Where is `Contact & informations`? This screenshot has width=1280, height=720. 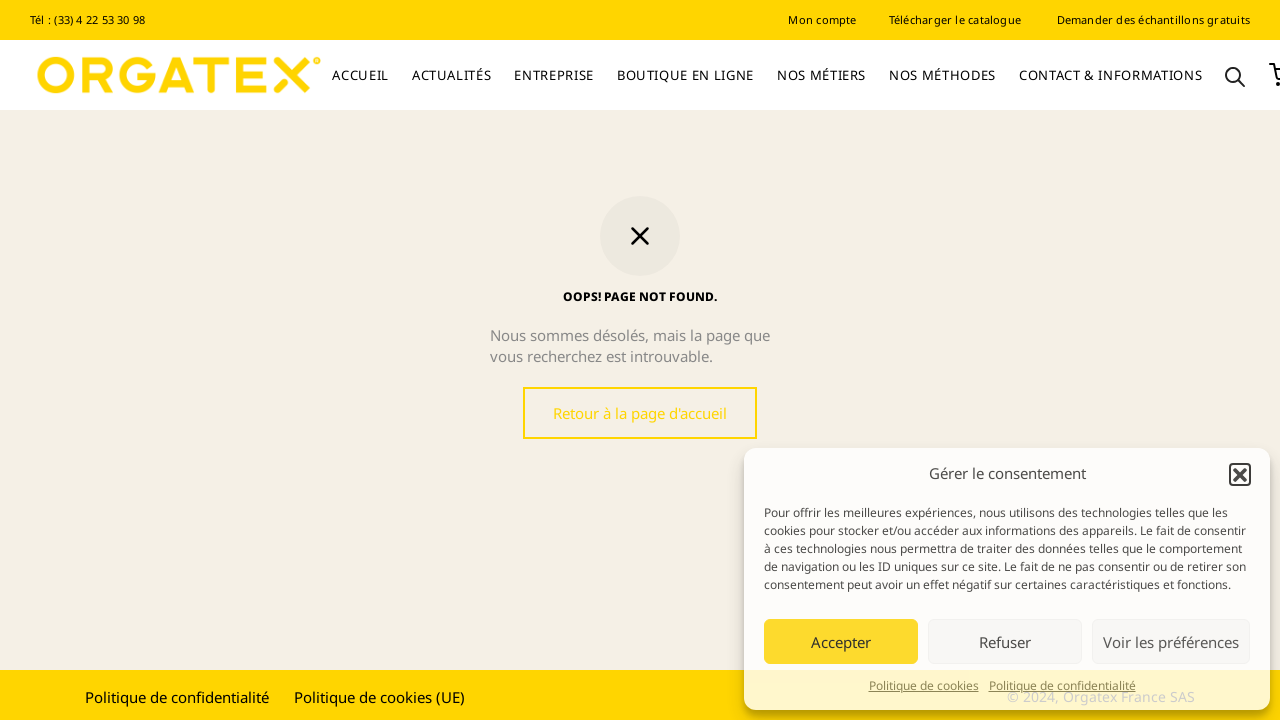 Contact & informations is located at coordinates (1110, 75).